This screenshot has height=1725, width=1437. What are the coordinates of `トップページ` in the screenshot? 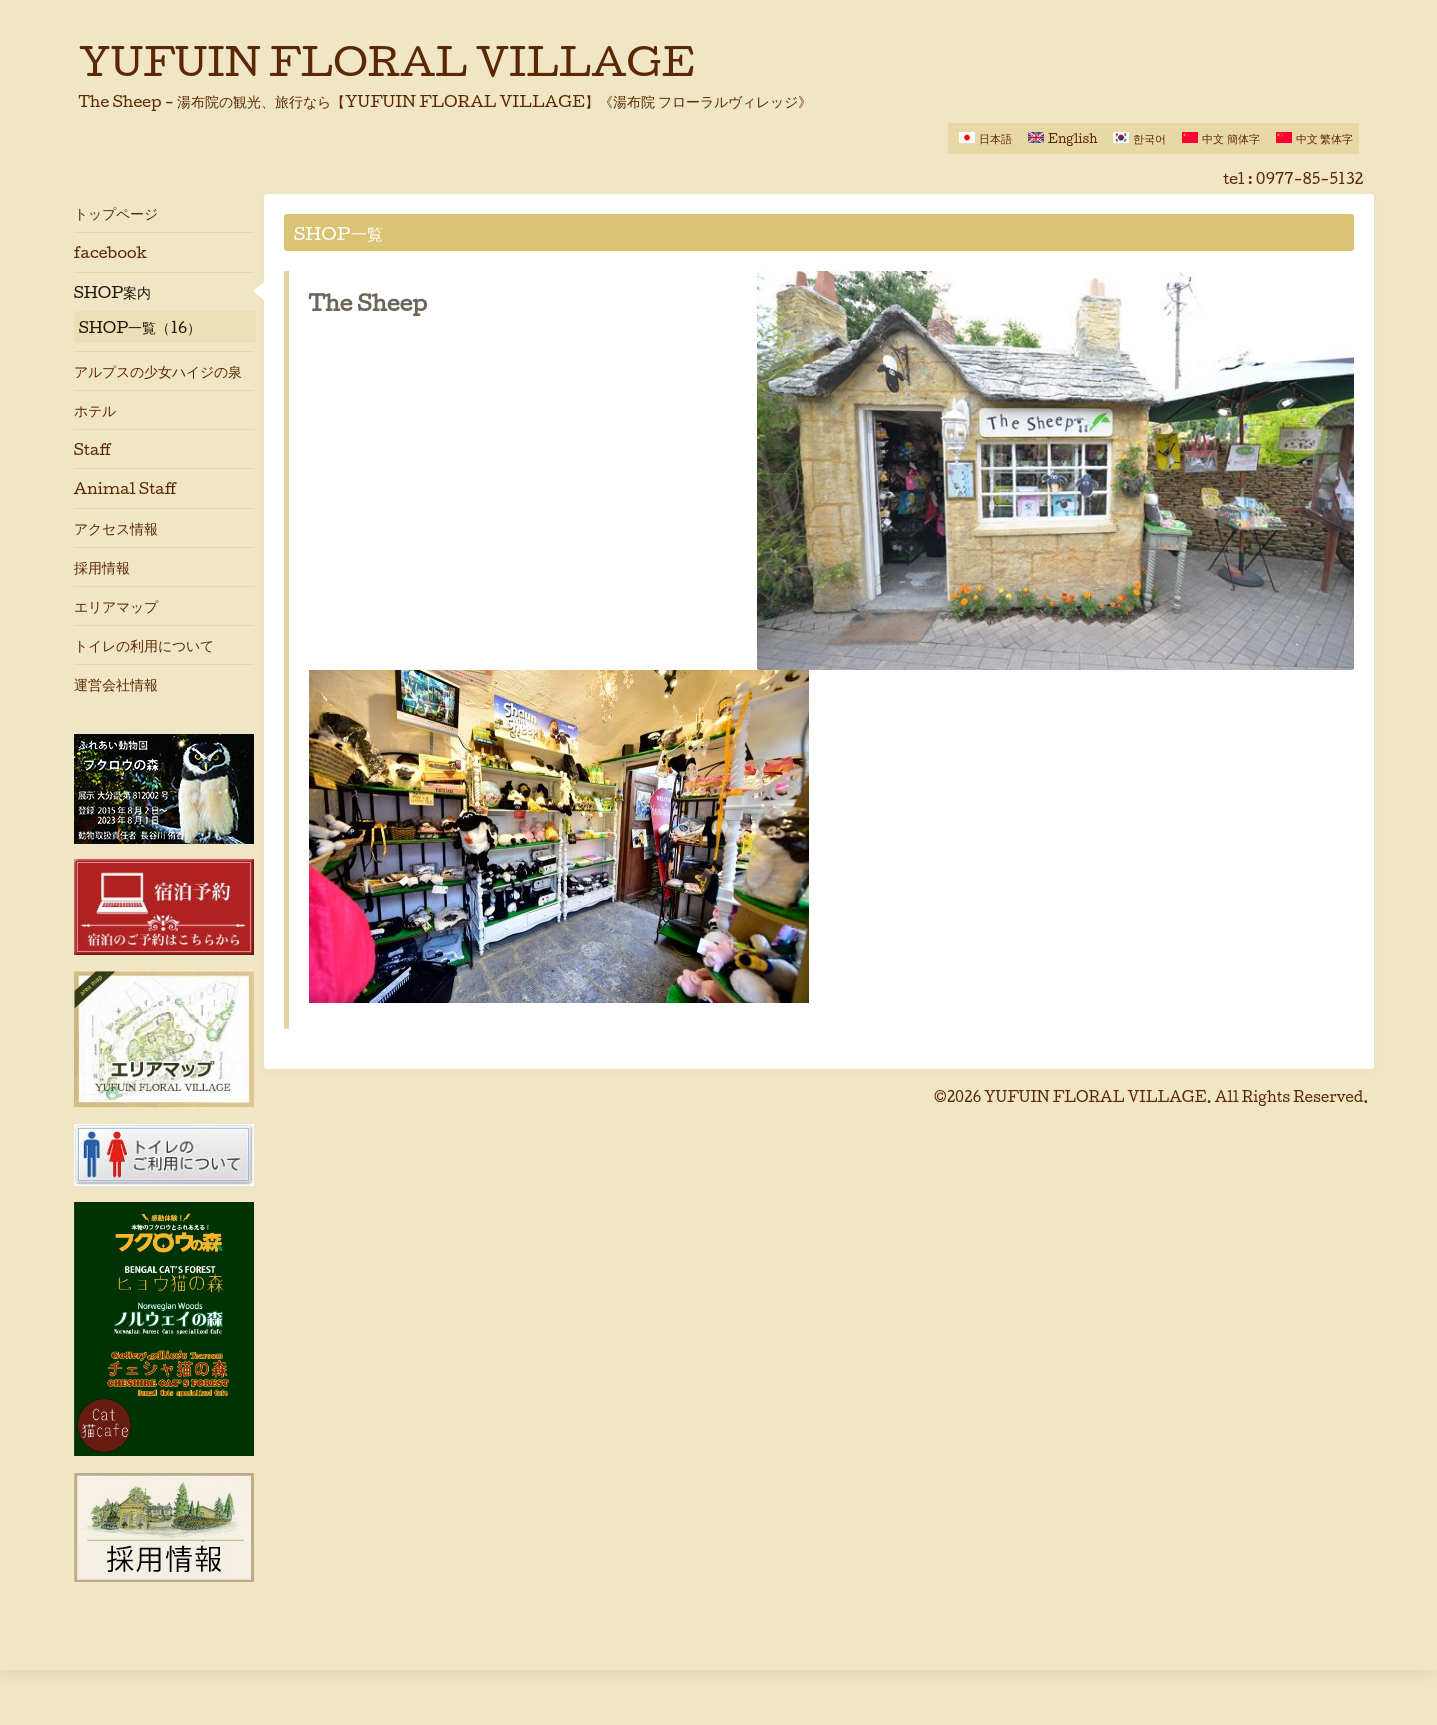 It's located at (116, 213).